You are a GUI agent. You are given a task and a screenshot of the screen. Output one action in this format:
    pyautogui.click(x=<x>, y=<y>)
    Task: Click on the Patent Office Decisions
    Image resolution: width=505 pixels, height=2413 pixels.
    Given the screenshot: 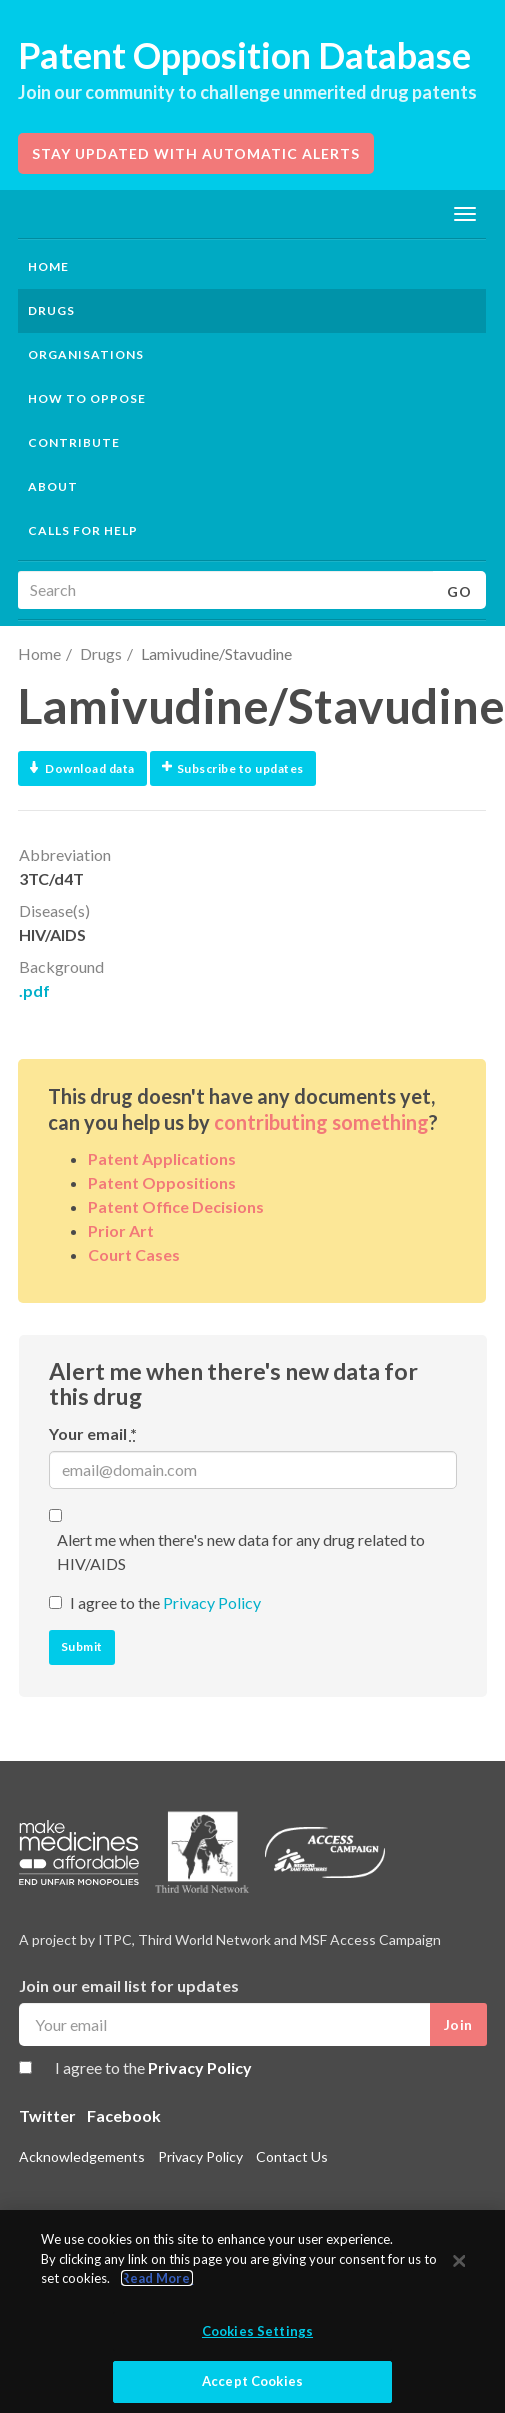 What is the action you would take?
    pyautogui.click(x=176, y=1206)
    